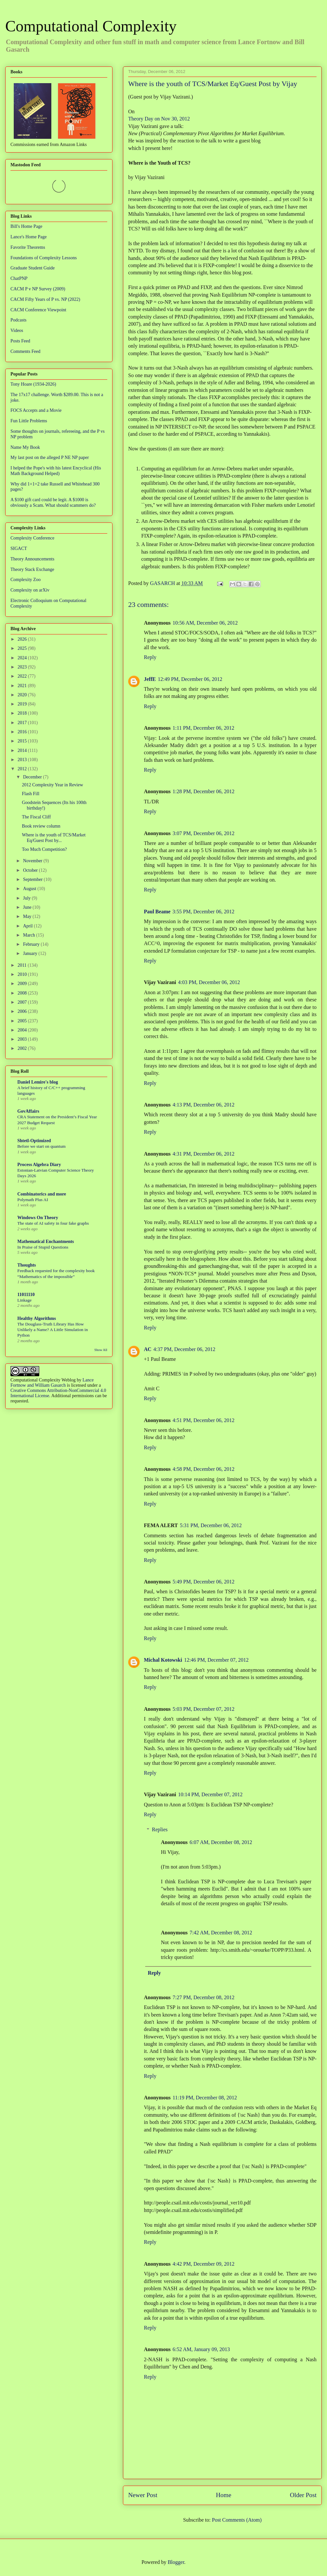 This screenshot has height=2576, width=327. I want to click on 7:42 AM, December 08, 2012, so click(221, 1932).